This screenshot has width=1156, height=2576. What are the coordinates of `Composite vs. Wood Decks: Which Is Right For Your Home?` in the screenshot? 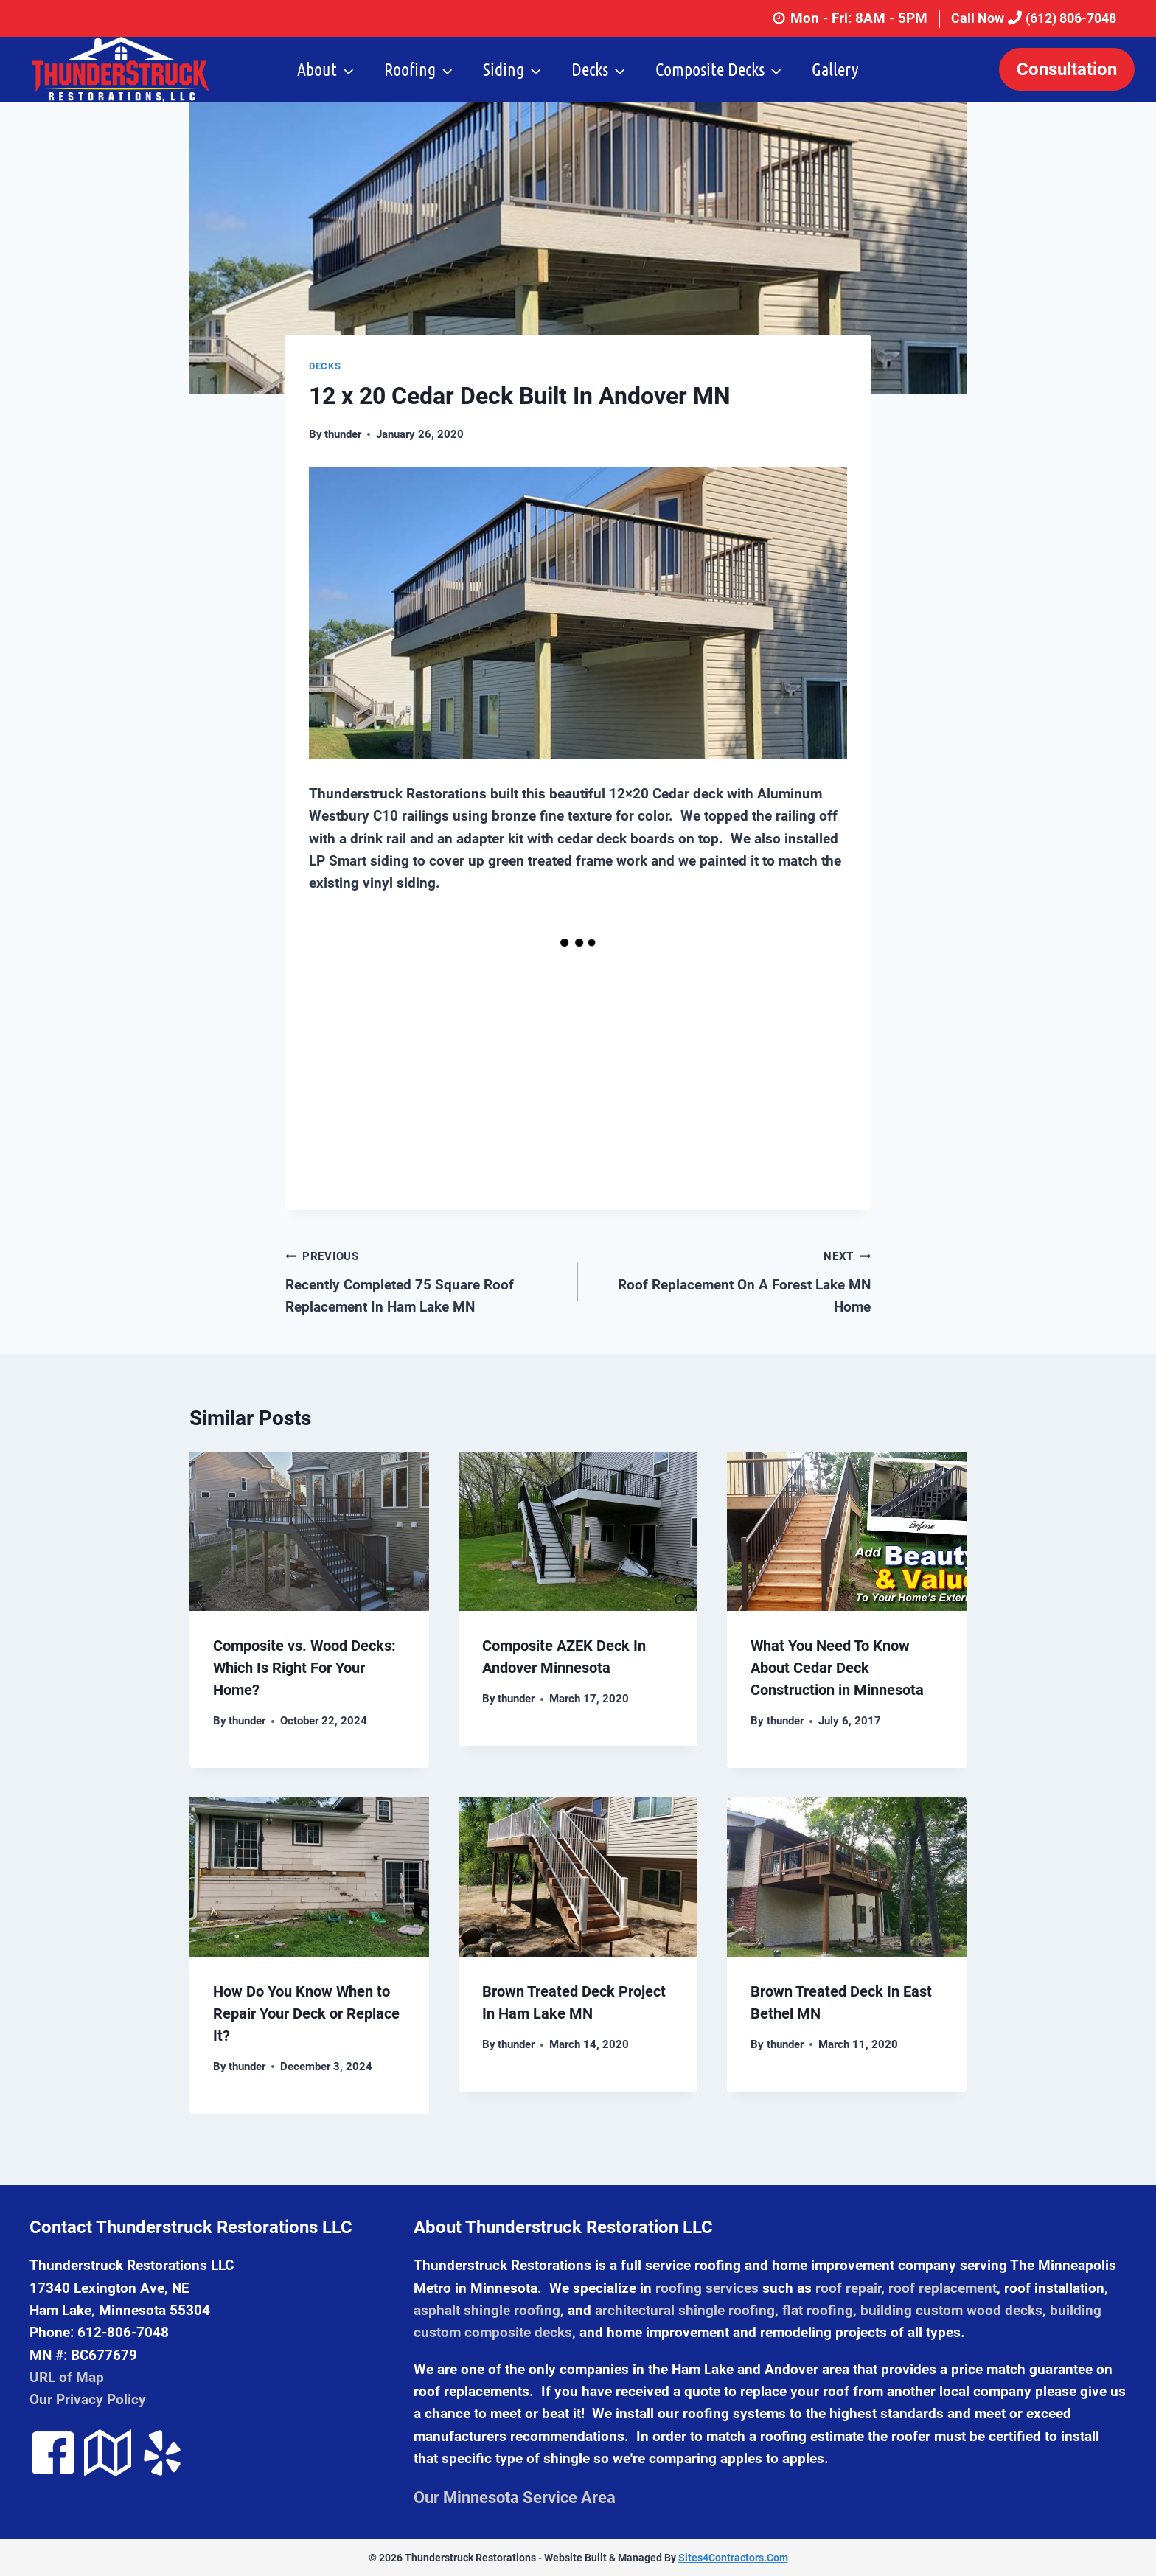 It's located at (304, 1668).